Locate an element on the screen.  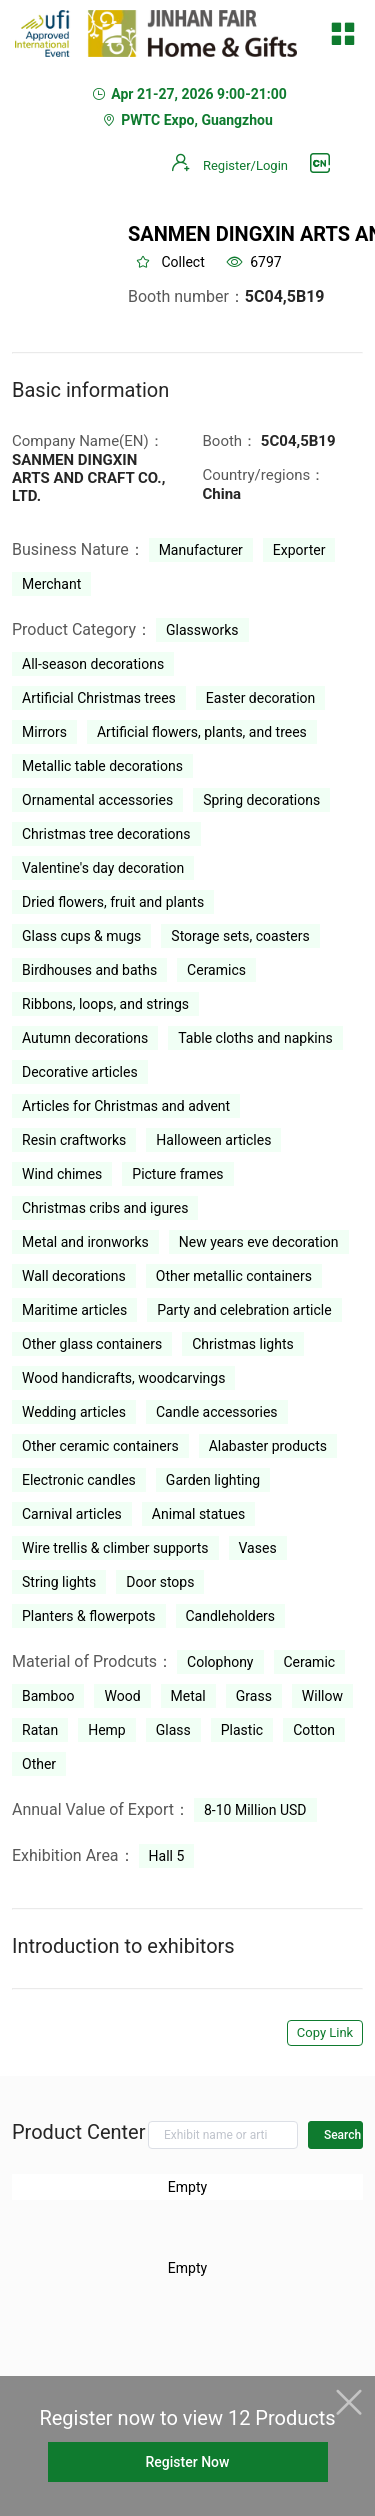
Cotton is located at coordinates (314, 1730).